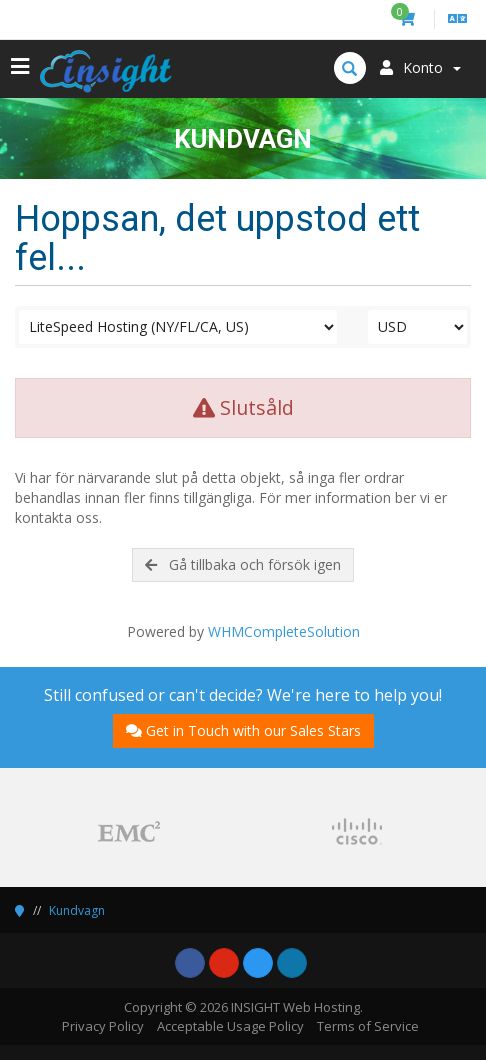 This screenshot has width=486, height=1060. I want to click on Privacy Policy, so click(103, 1026).